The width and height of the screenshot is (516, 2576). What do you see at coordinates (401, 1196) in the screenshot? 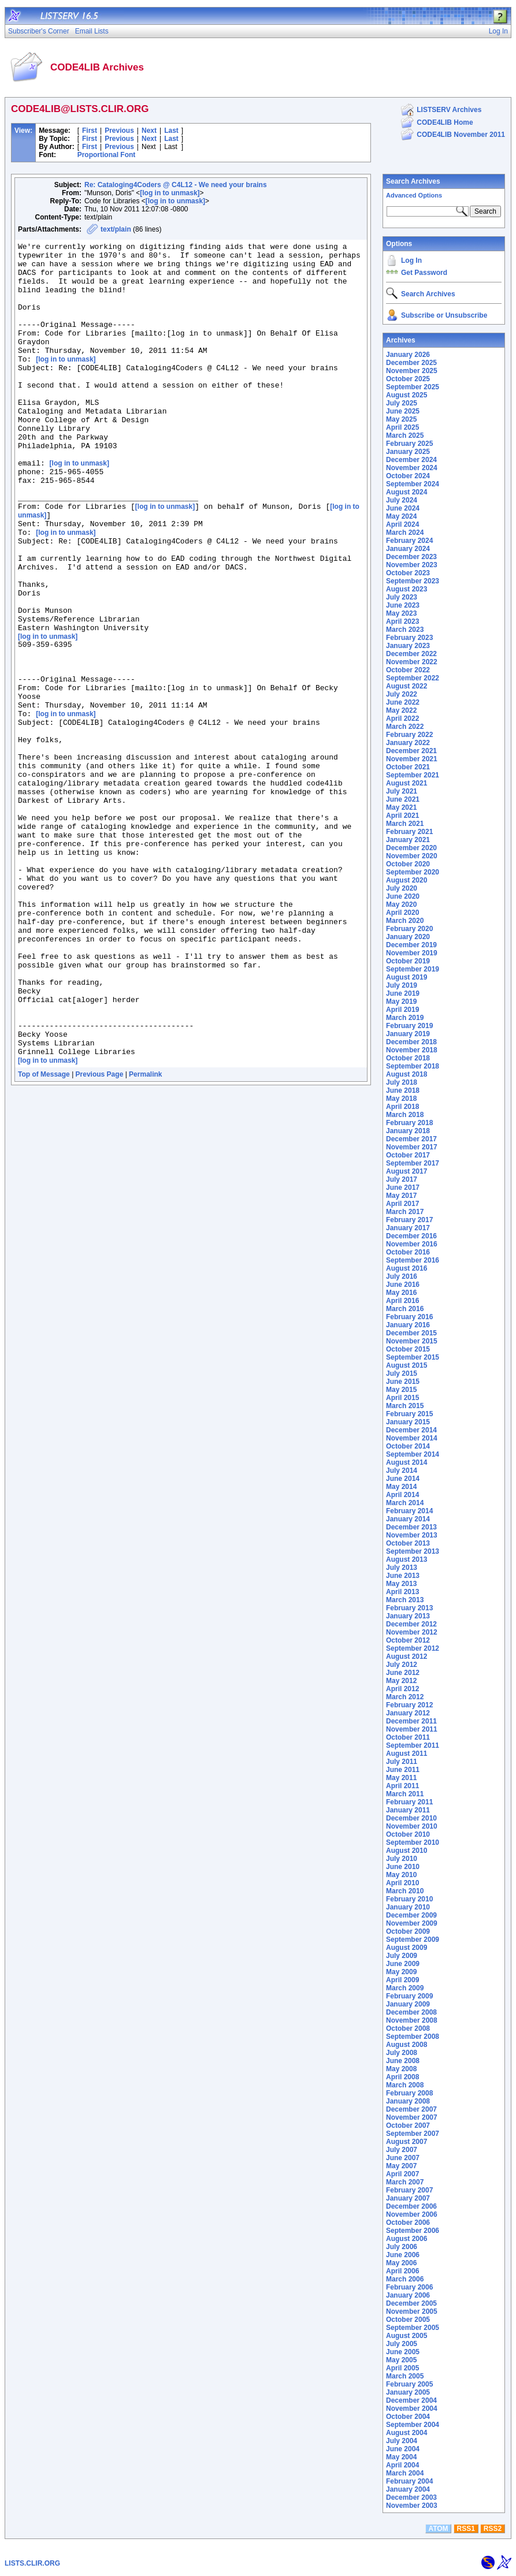
I see `May 2017` at bounding box center [401, 1196].